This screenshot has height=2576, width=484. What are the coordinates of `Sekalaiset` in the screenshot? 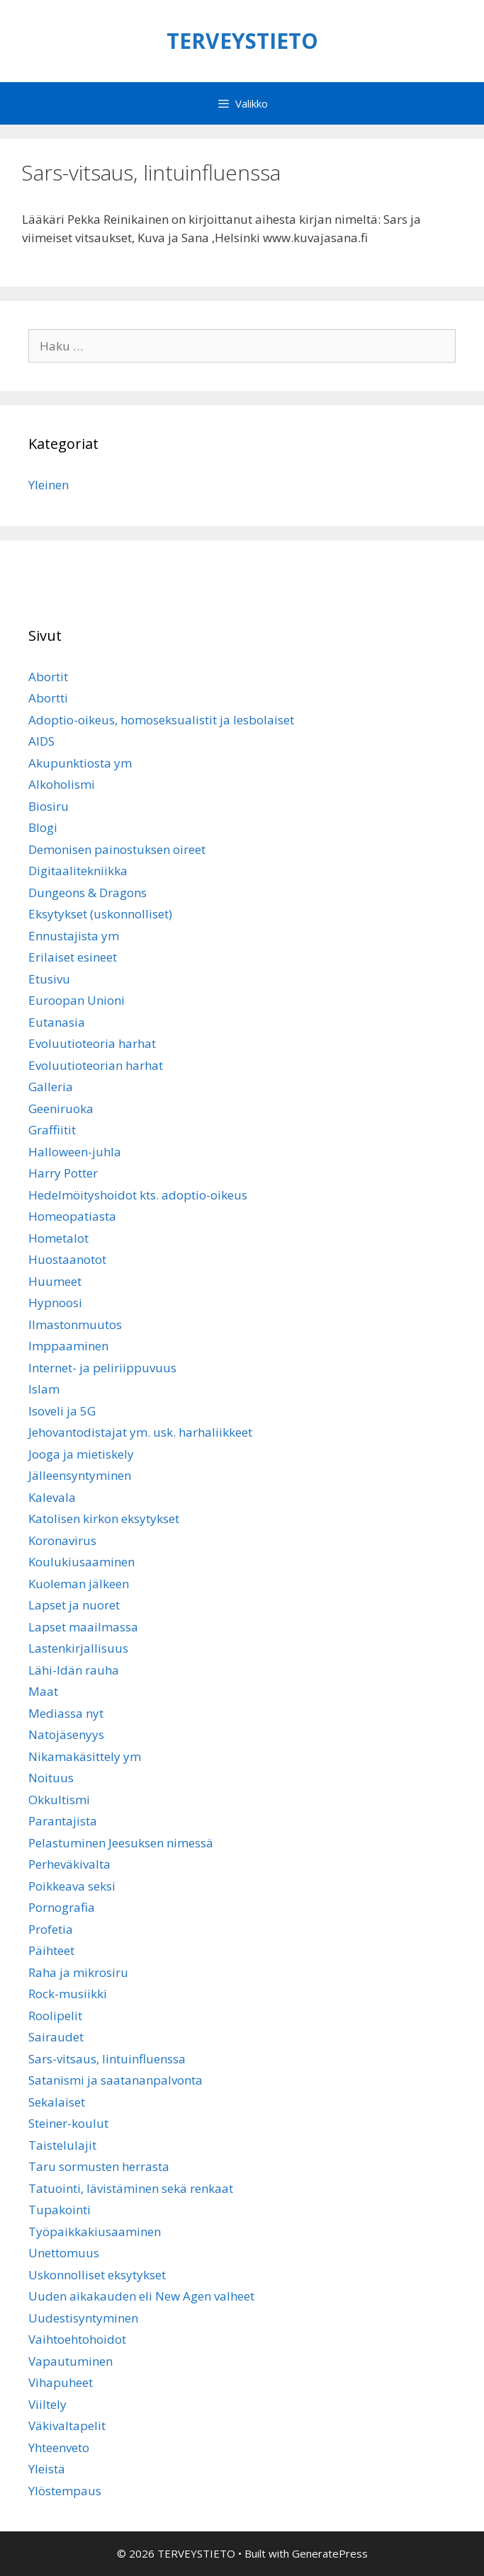 It's located at (56, 2102).